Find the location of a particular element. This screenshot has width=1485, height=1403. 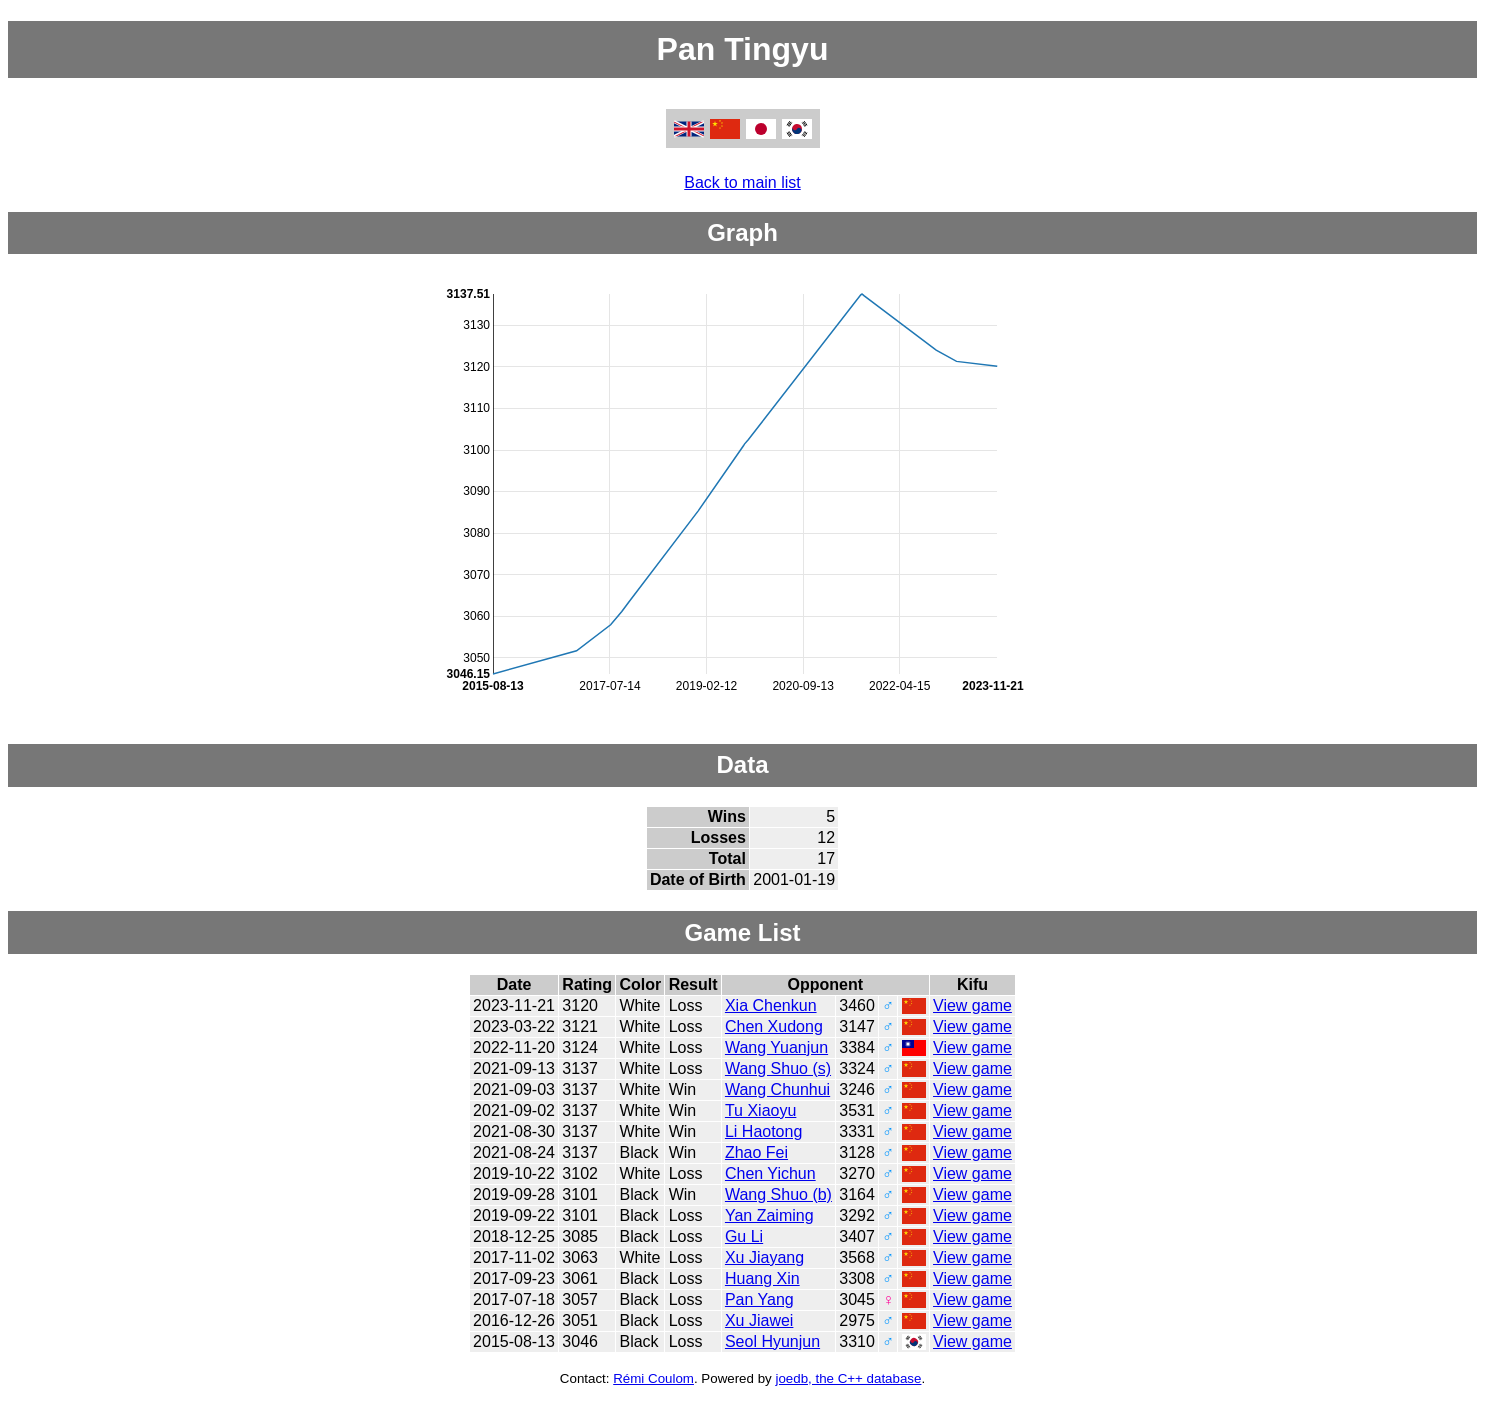

Li Haotong is located at coordinates (763, 1131).